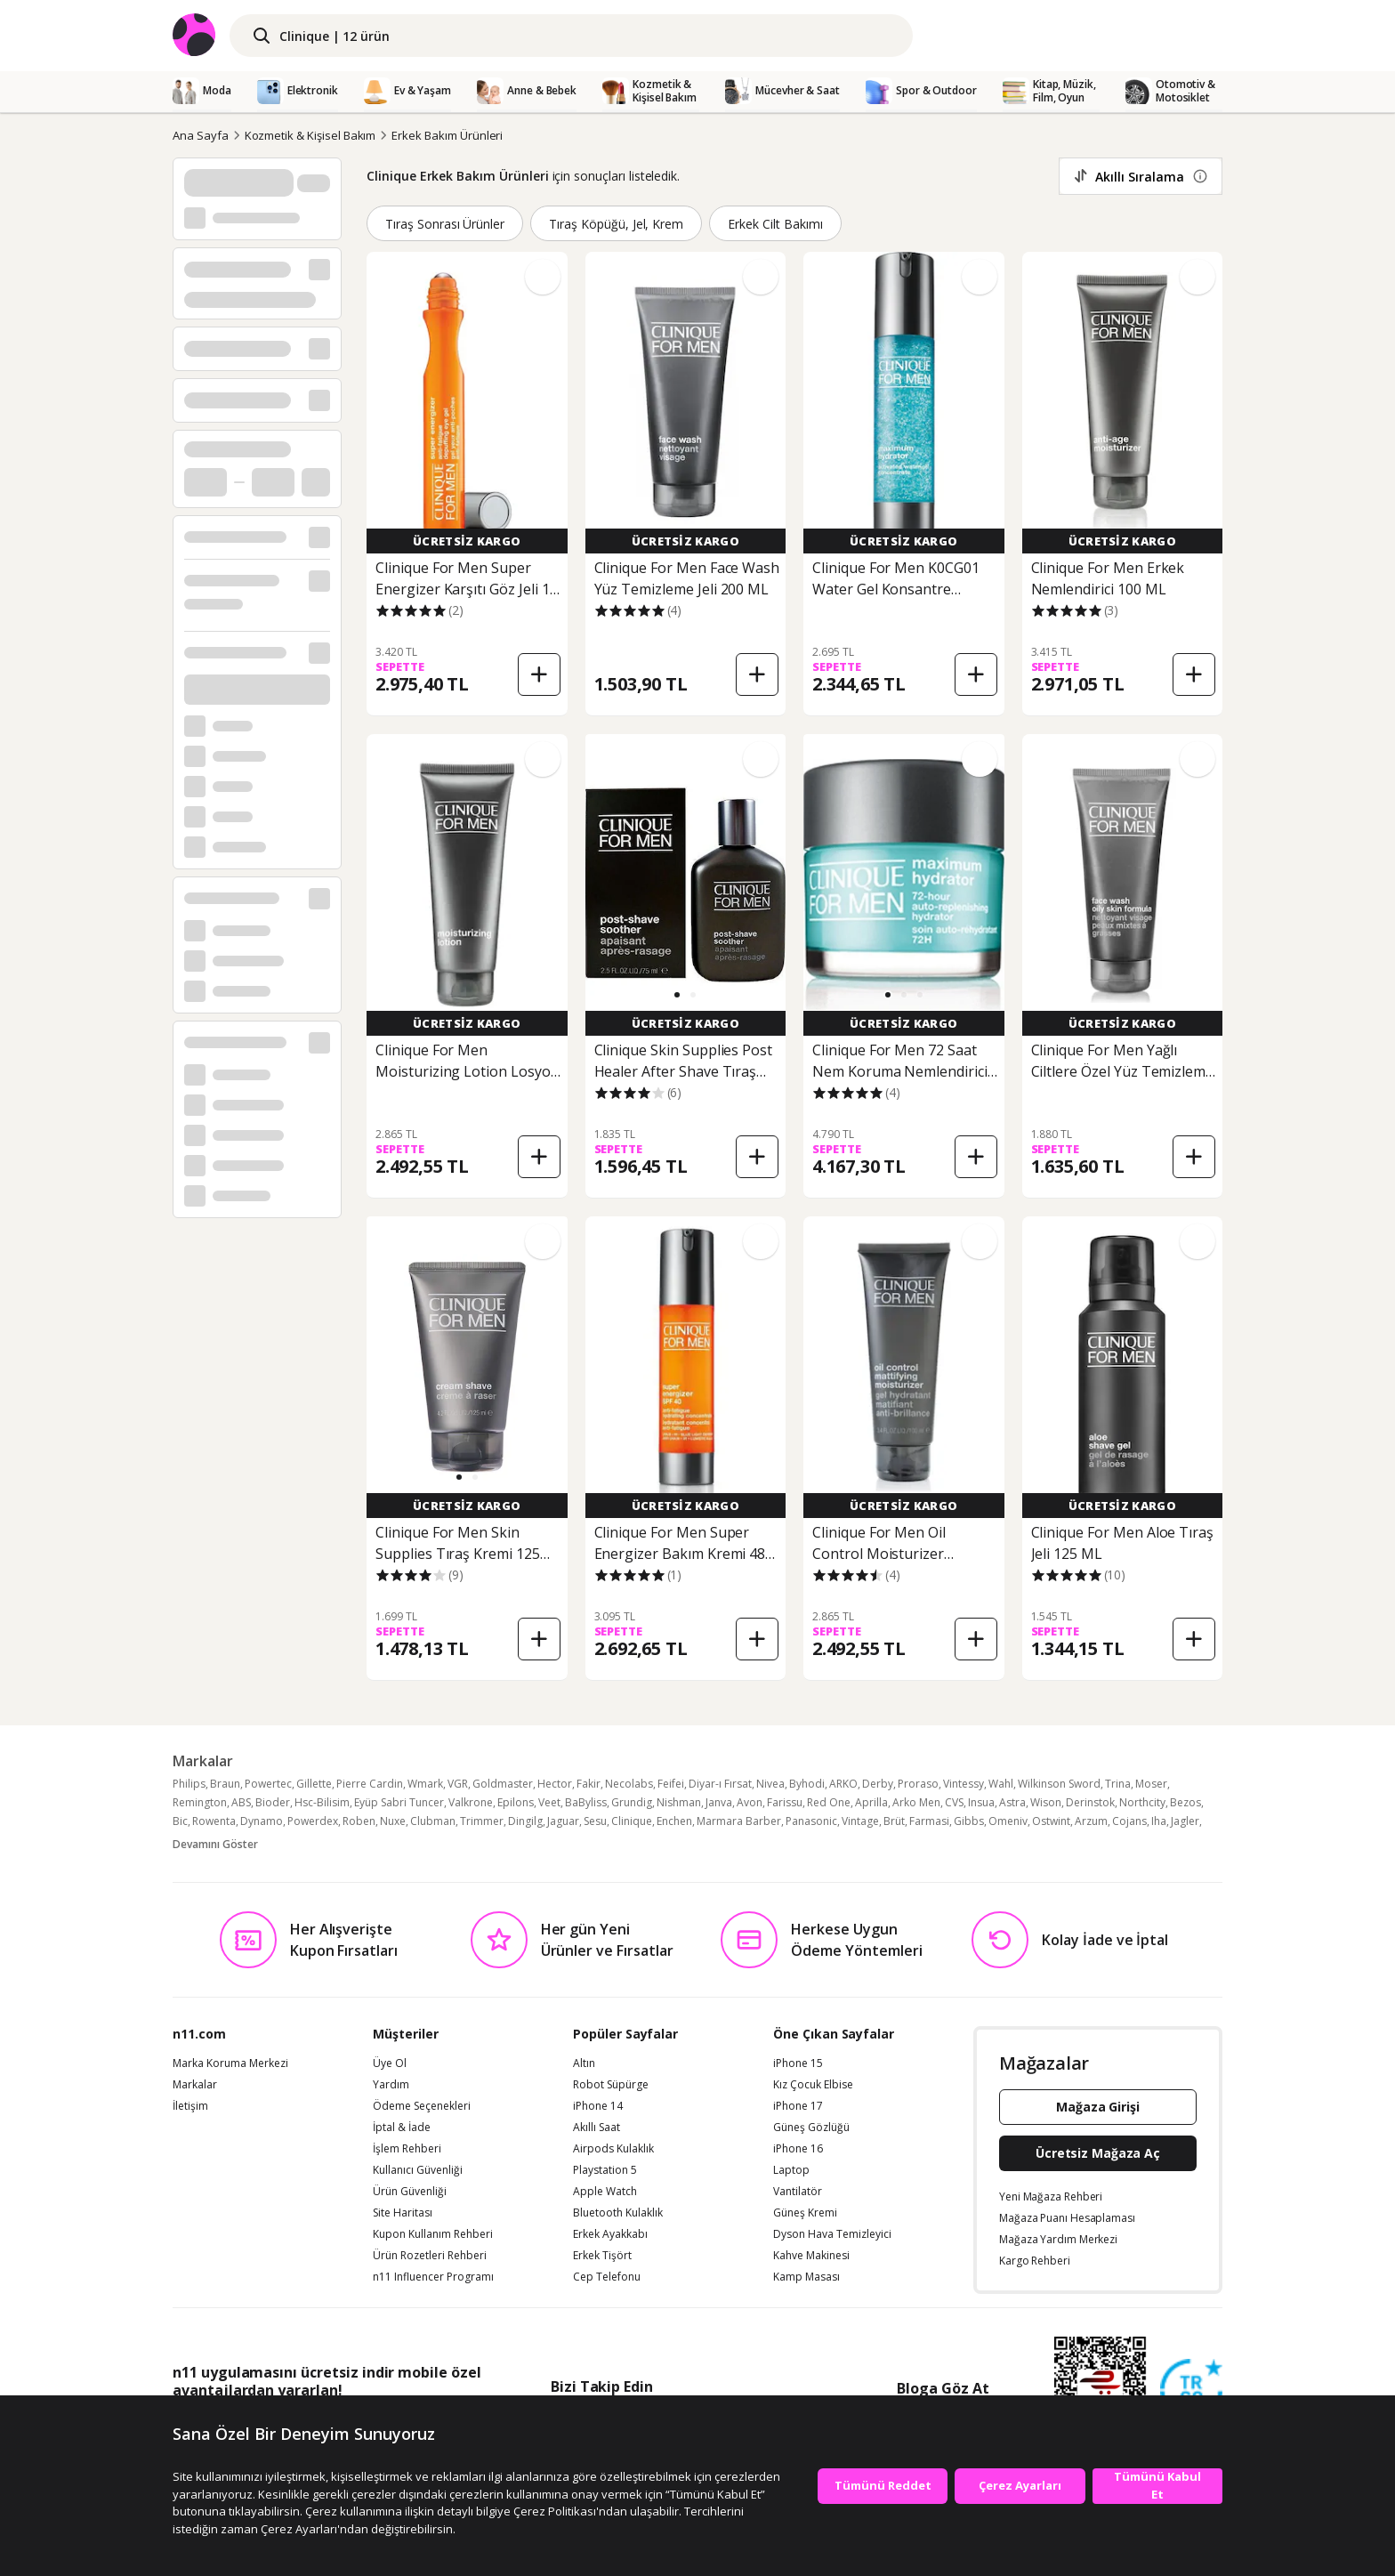  I want to click on Kamp Masası, so click(806, 2277).